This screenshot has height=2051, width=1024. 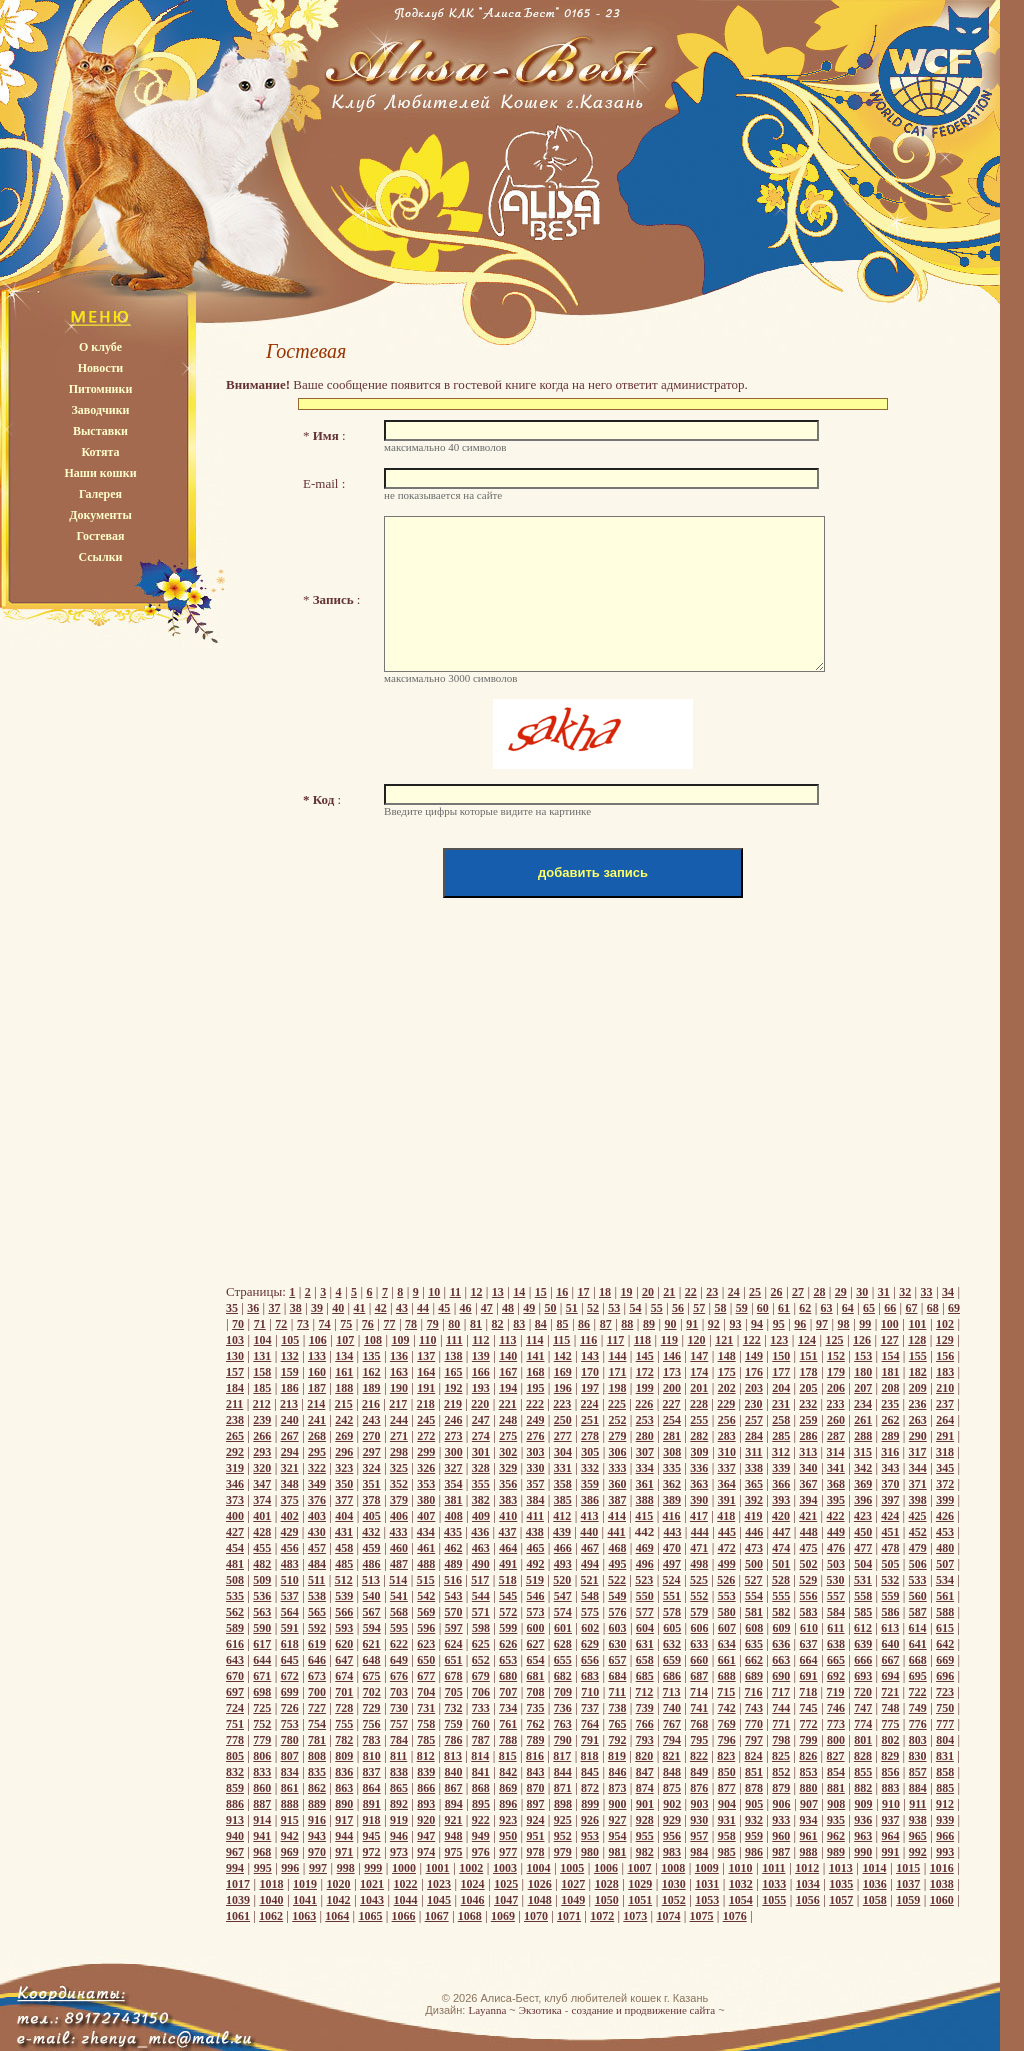 What do you see at coordinates (563, 1820) in the screenshot?
I see `925` at bounding box center [563, 1820].